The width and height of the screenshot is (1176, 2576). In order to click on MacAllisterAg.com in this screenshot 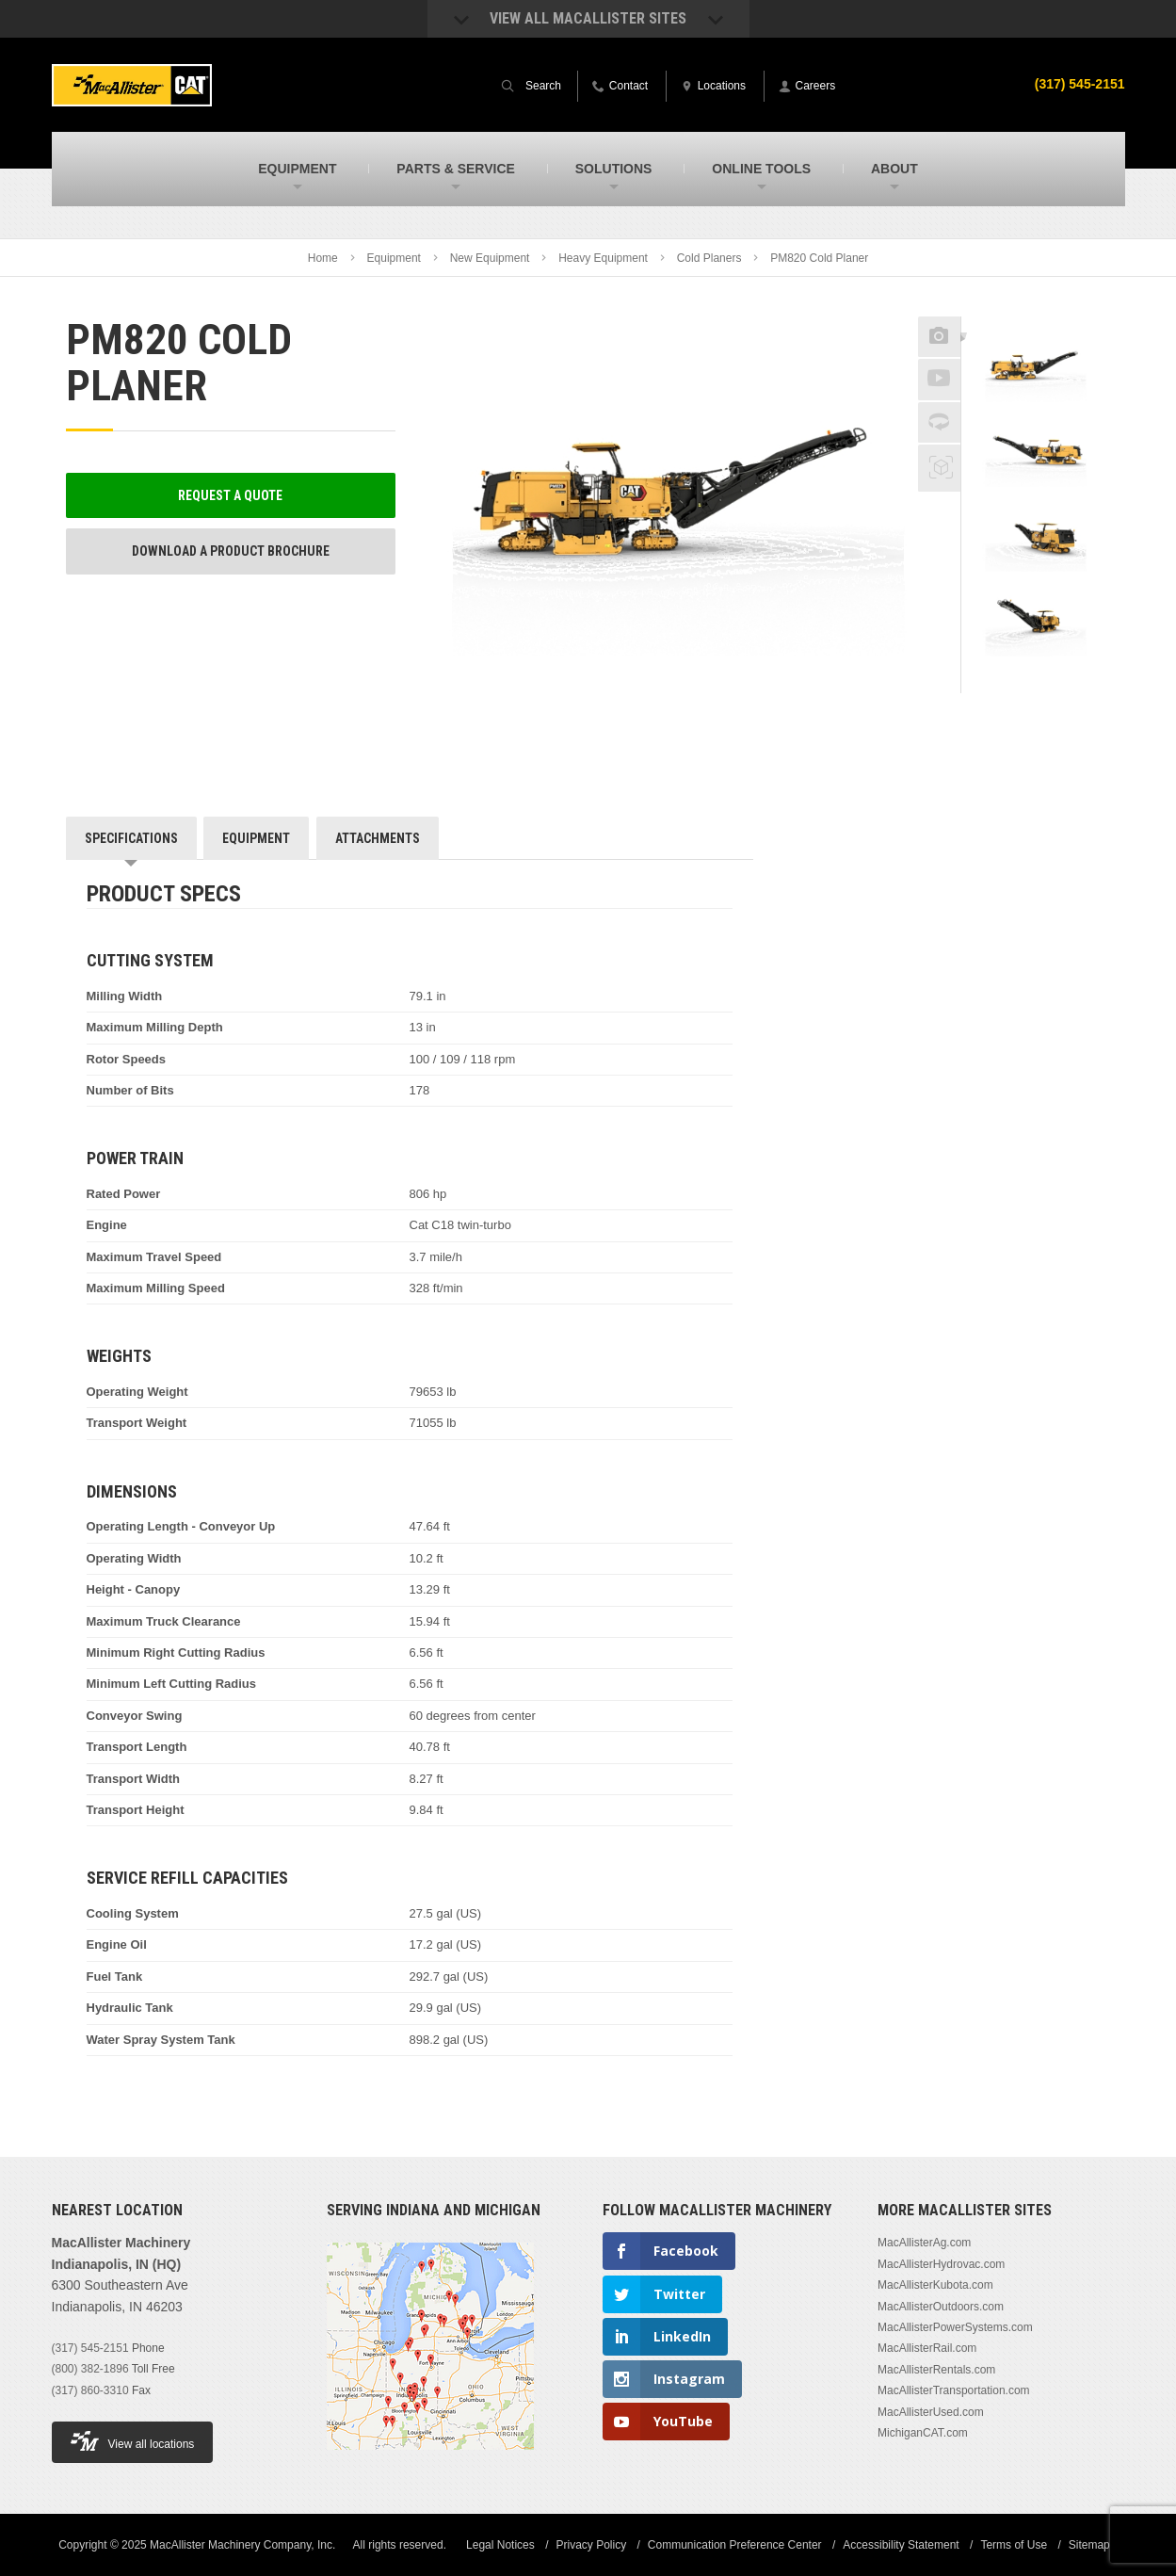, I will do `click(924, 2242)`.